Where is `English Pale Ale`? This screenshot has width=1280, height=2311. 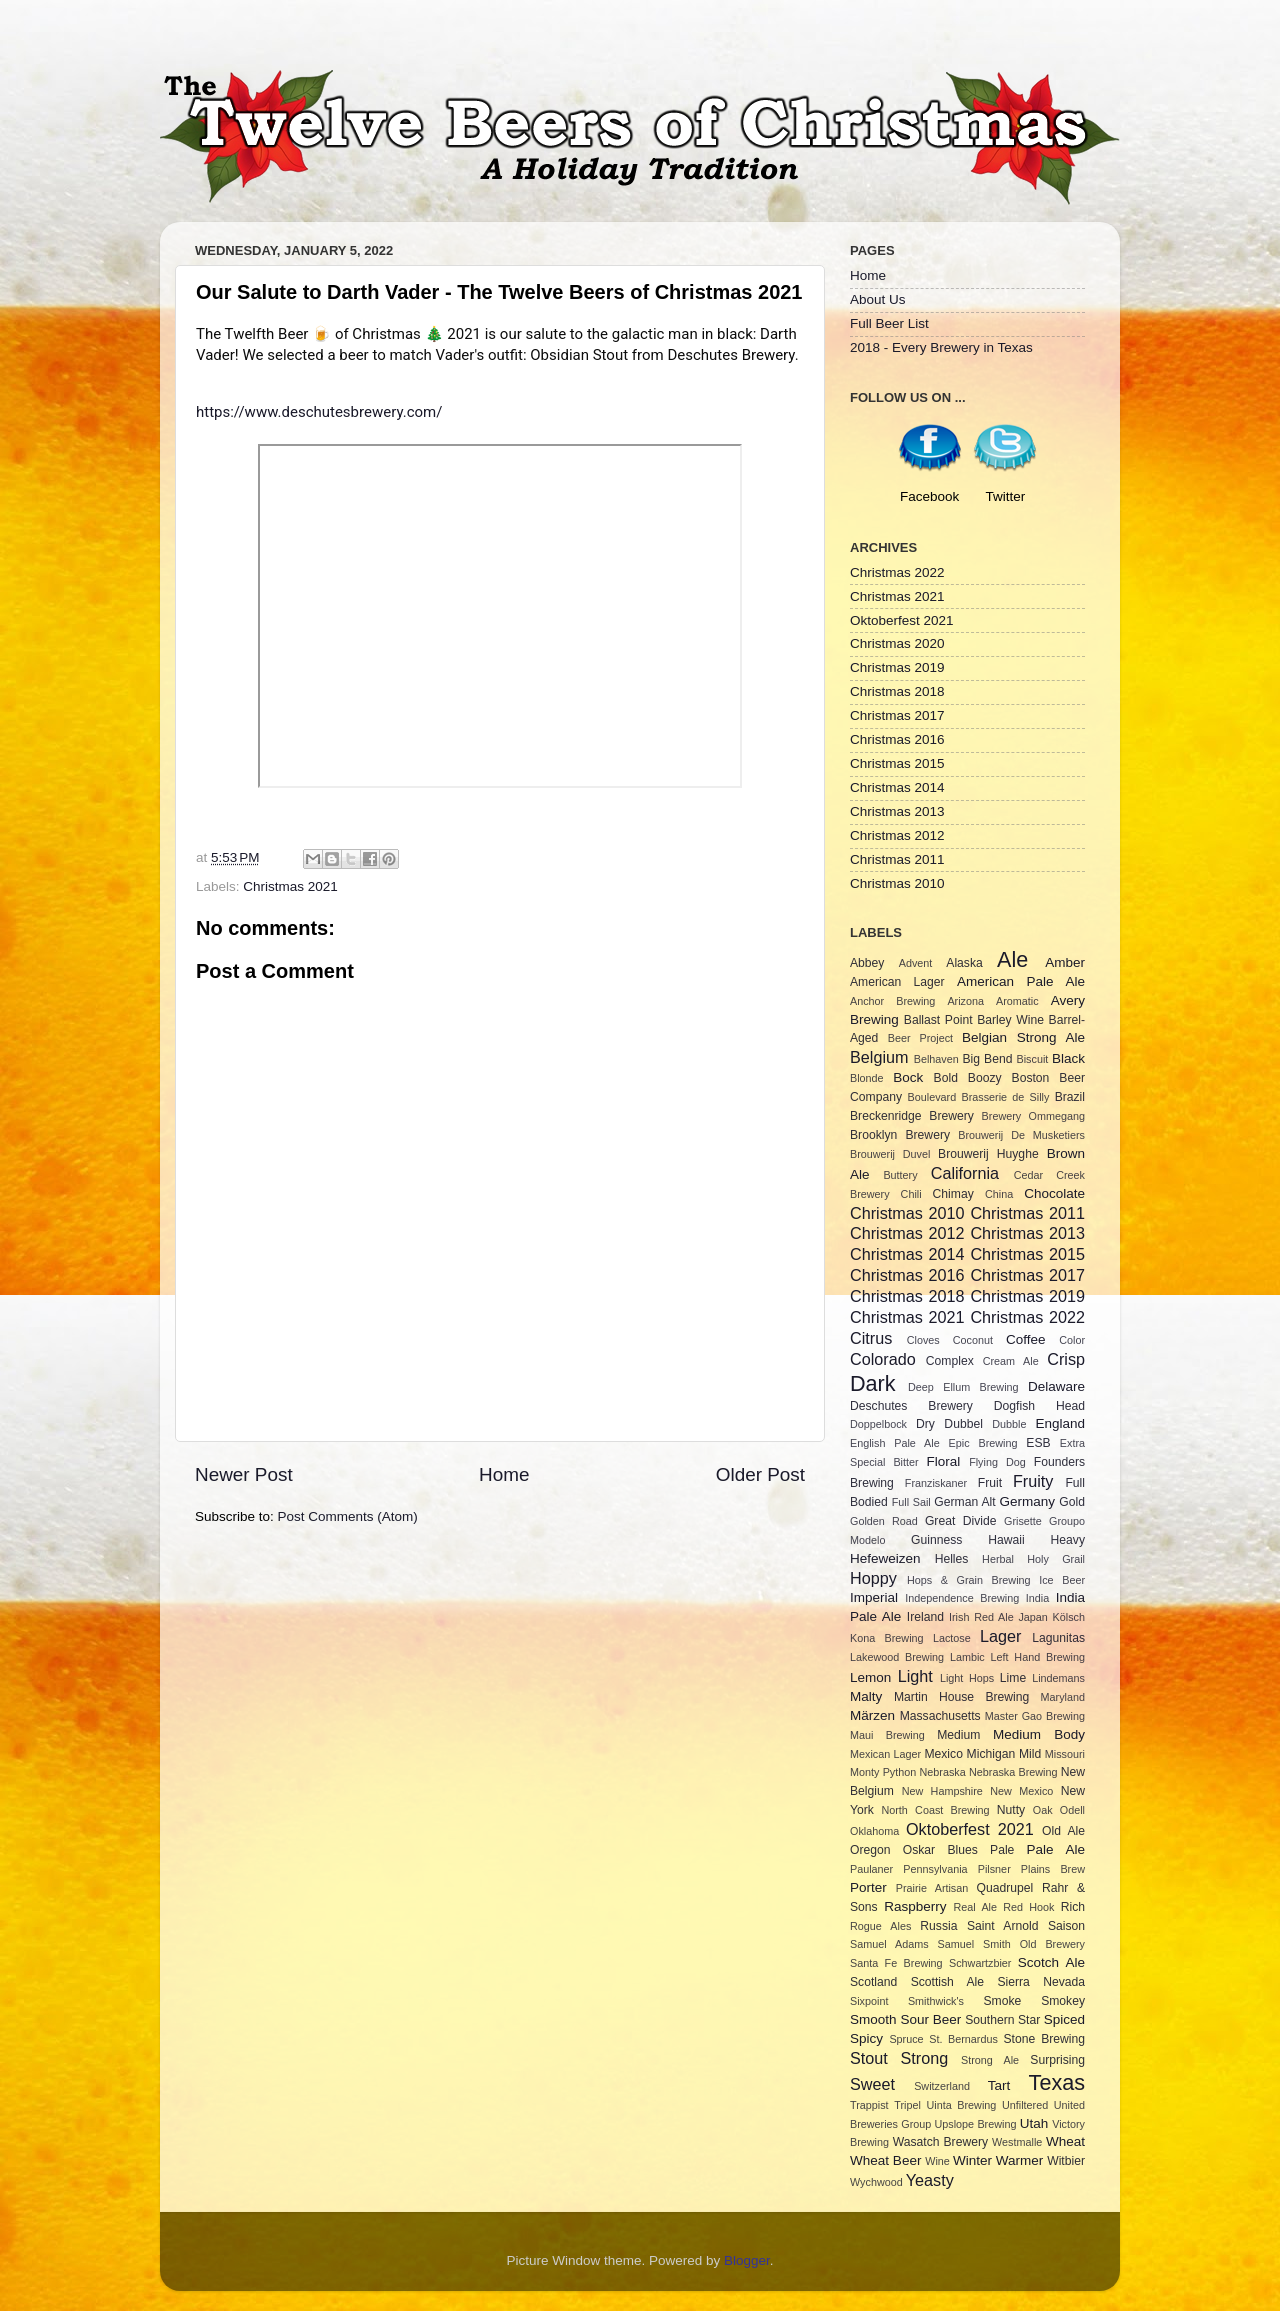
English Pale Ale is located at coordinates (895, 1443).